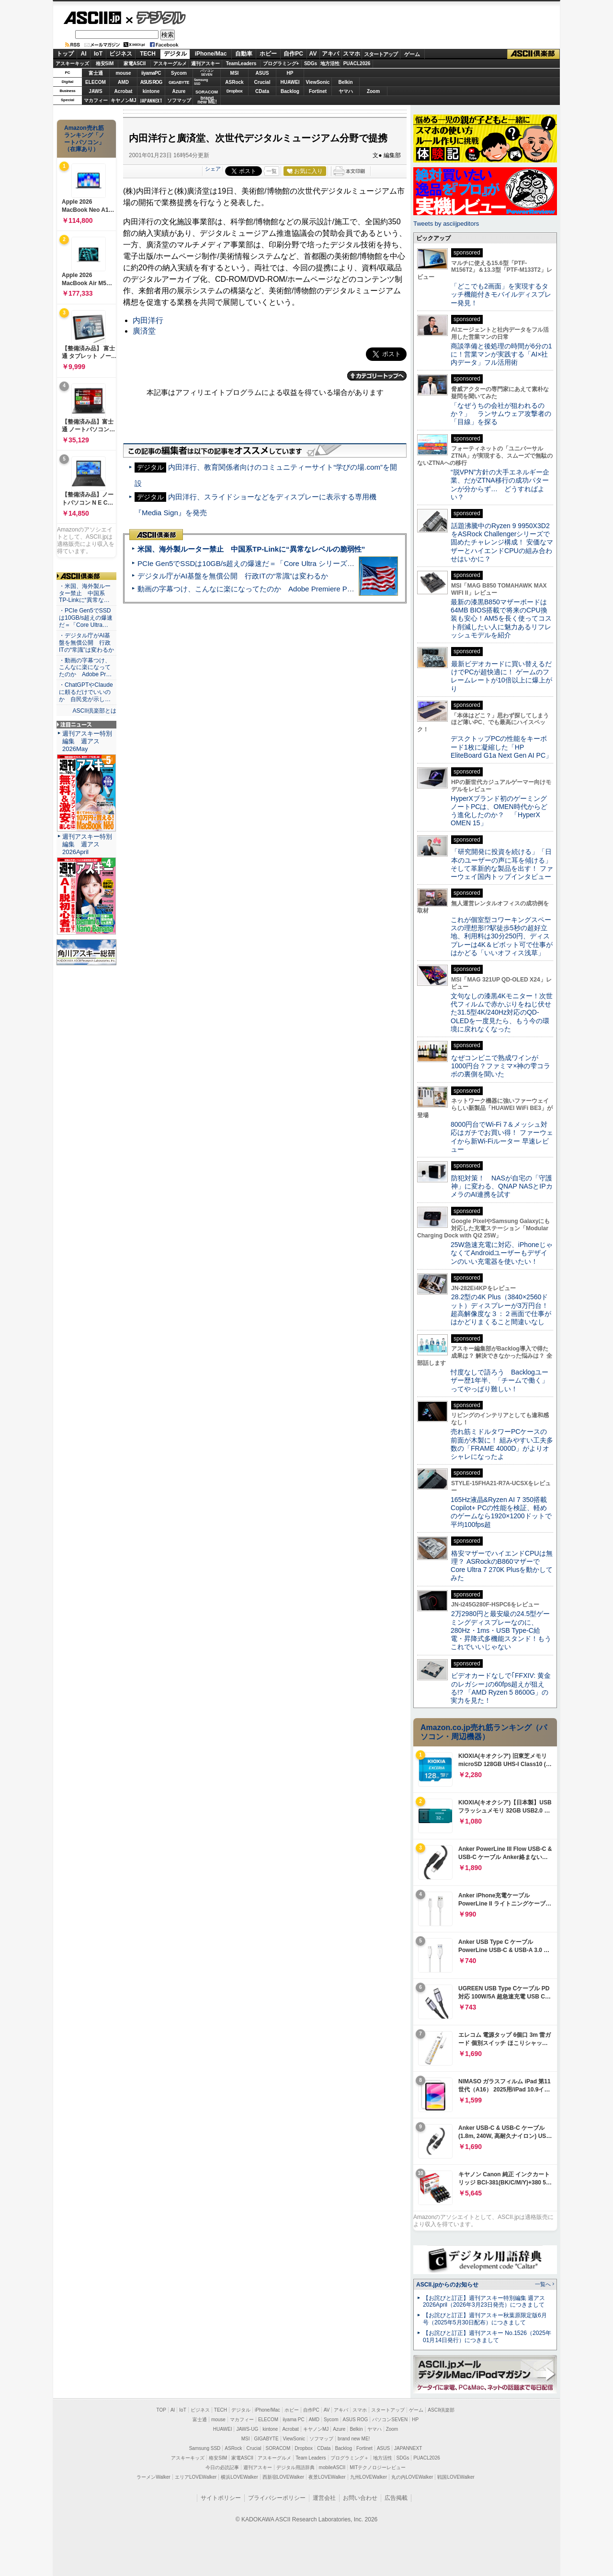 The width and height of the screenshot is (613, 2576). Describe the element at coordinates (501, 354) in the screenshot. I see `商談準備と後処理の時間が6分の1に！営業マンが実践する「AI×社内データ」フル活用術` at that location.